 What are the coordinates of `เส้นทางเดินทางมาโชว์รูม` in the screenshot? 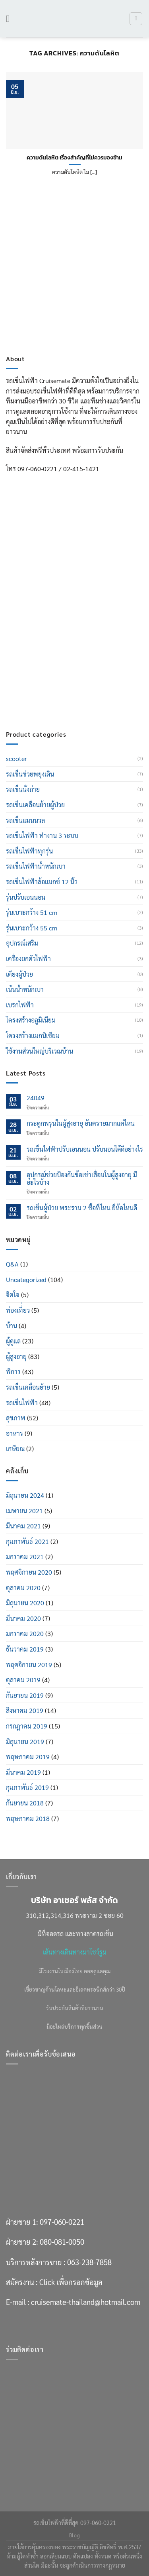 It's located at (74, 1952).